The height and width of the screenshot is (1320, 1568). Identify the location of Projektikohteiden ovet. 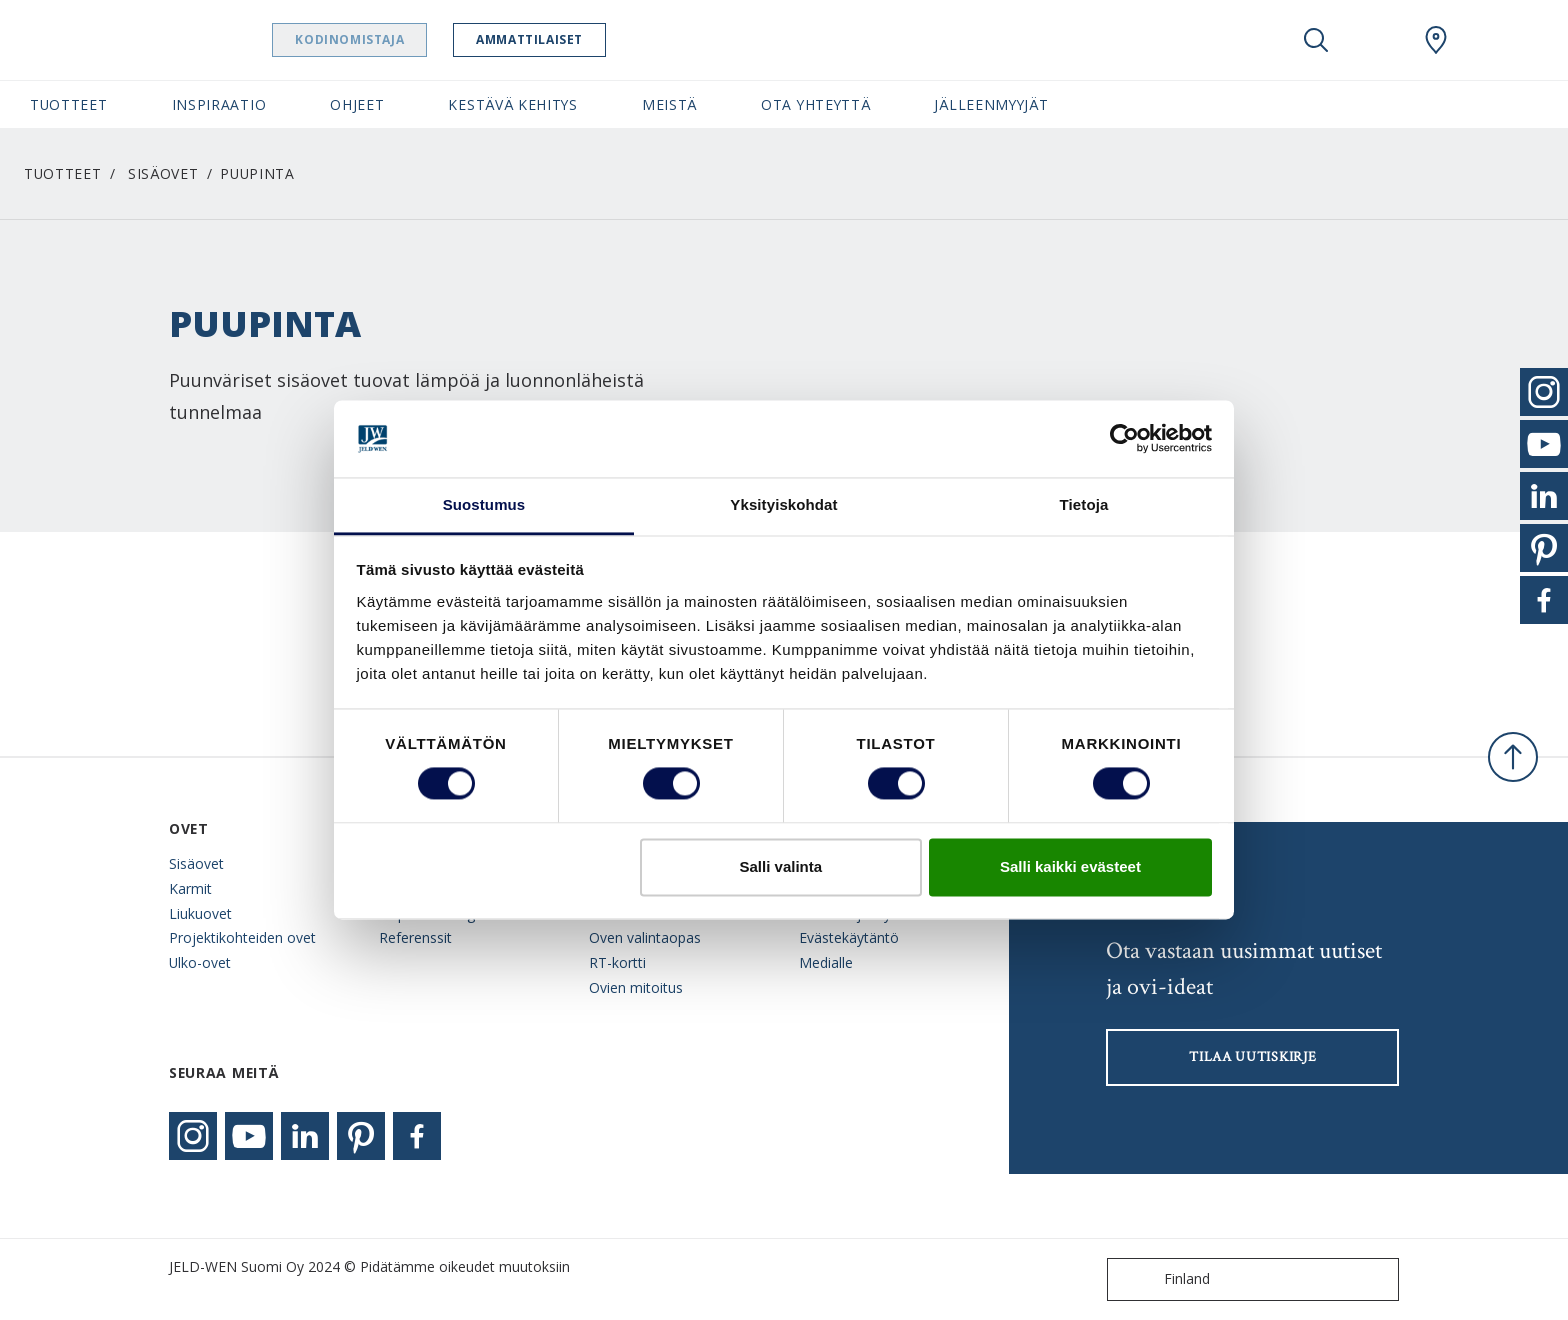
(242, 937).